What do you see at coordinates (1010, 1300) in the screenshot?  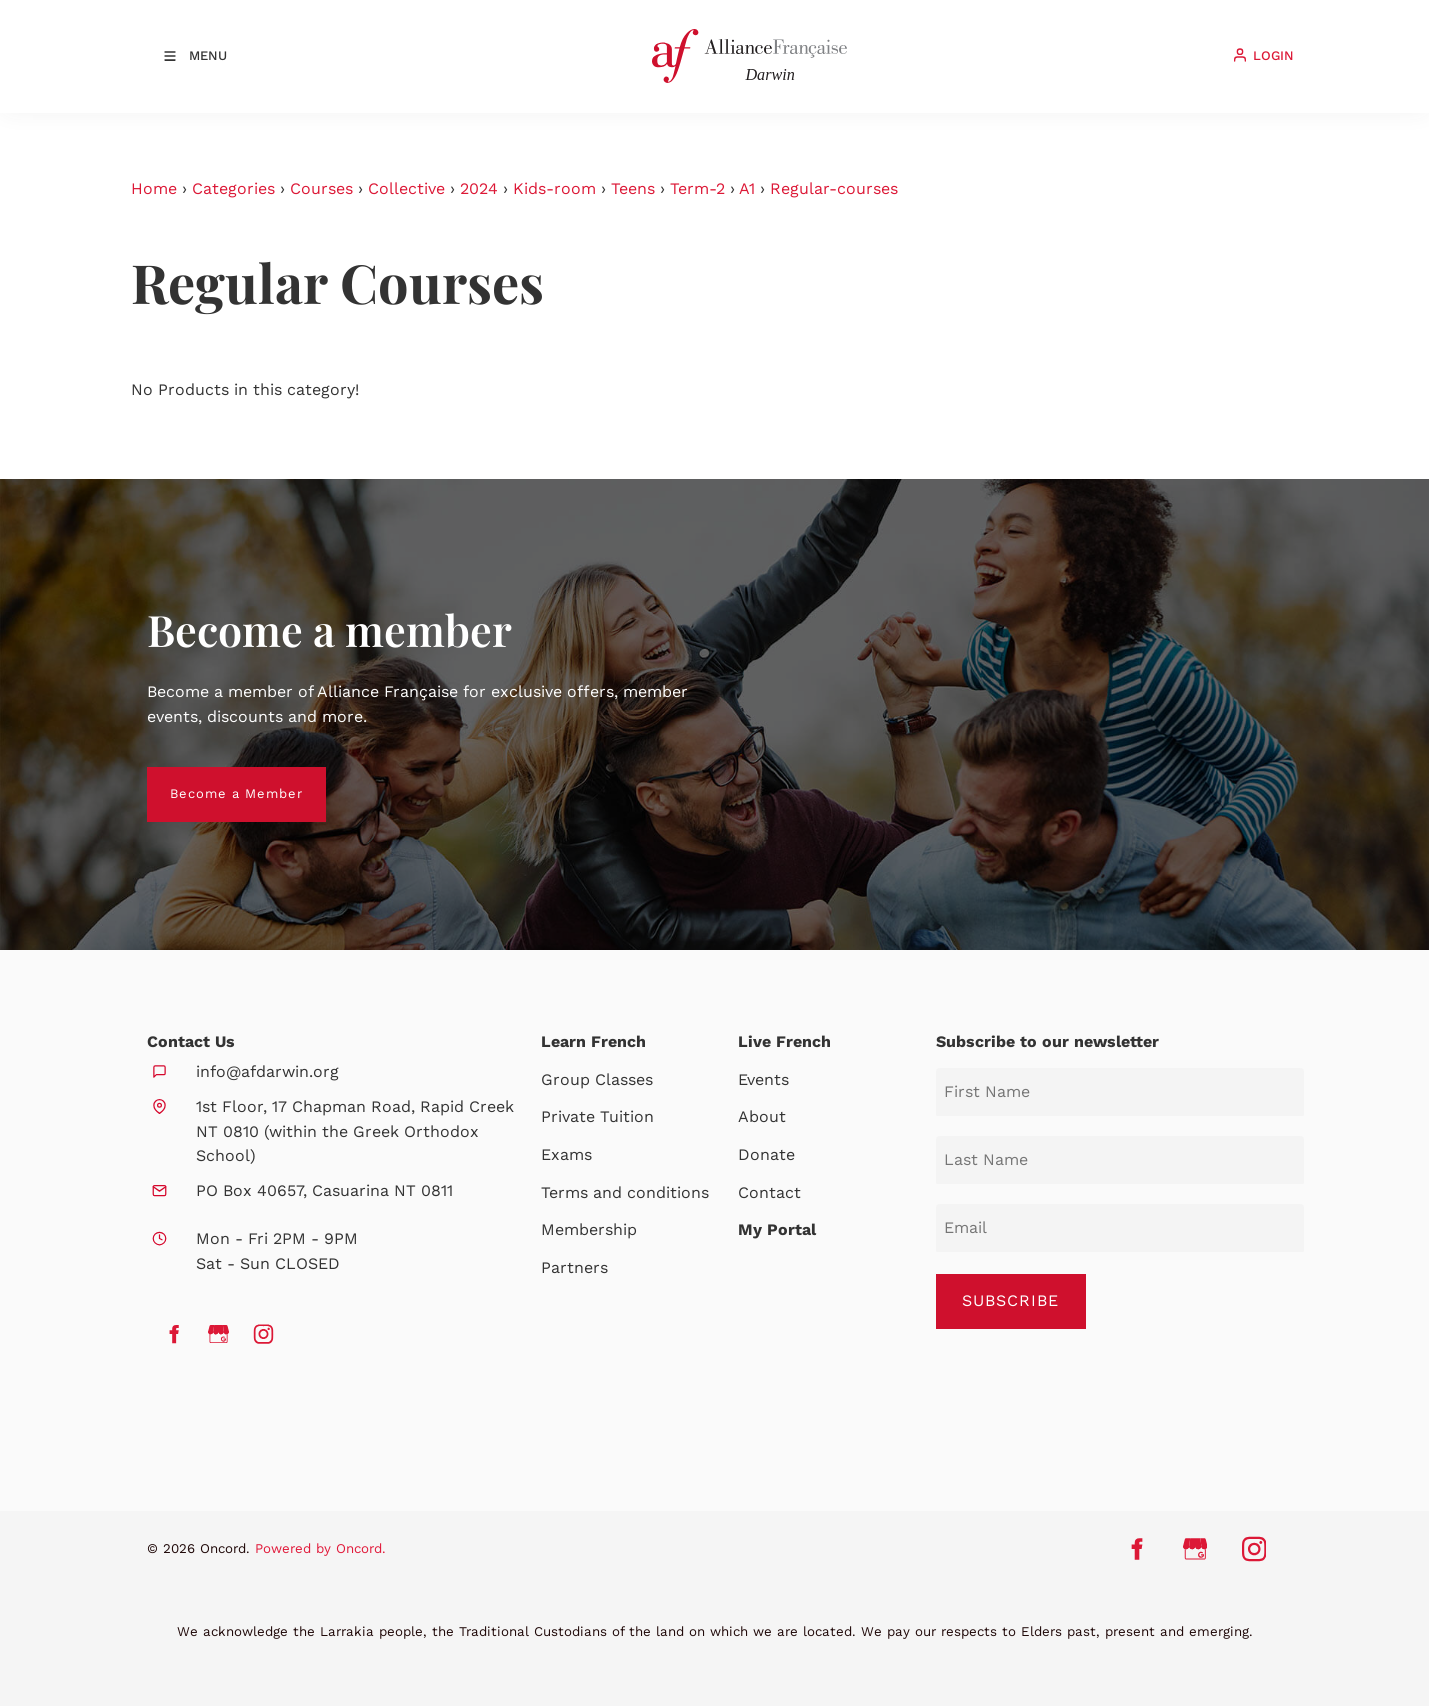 I see `SUBSCRIBE` at bounding box center [1010, 1300].